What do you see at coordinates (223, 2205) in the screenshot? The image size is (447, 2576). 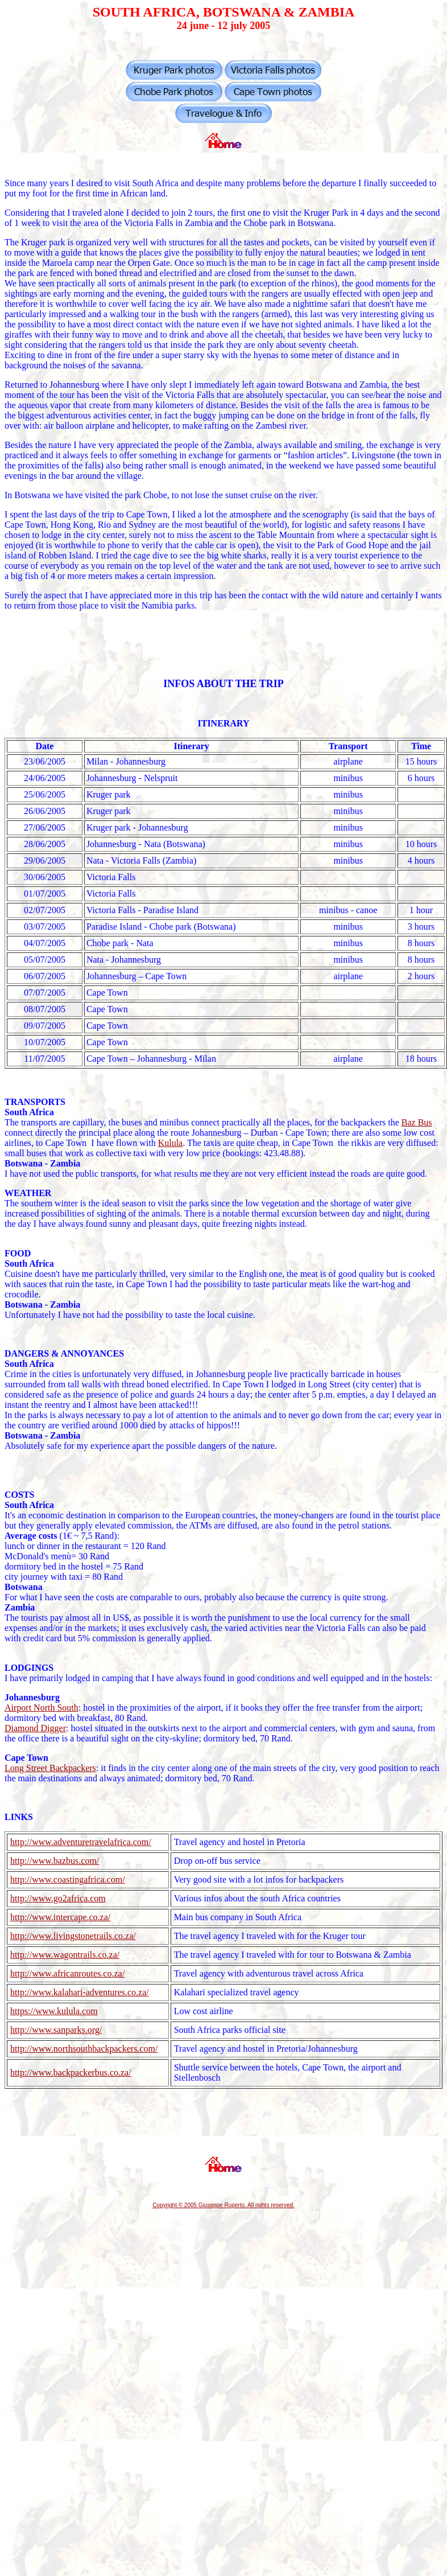 I see `Copyright © 2005 Giuseppe Ruperto. All rights reserved.` at bounding box center [223, 2205].